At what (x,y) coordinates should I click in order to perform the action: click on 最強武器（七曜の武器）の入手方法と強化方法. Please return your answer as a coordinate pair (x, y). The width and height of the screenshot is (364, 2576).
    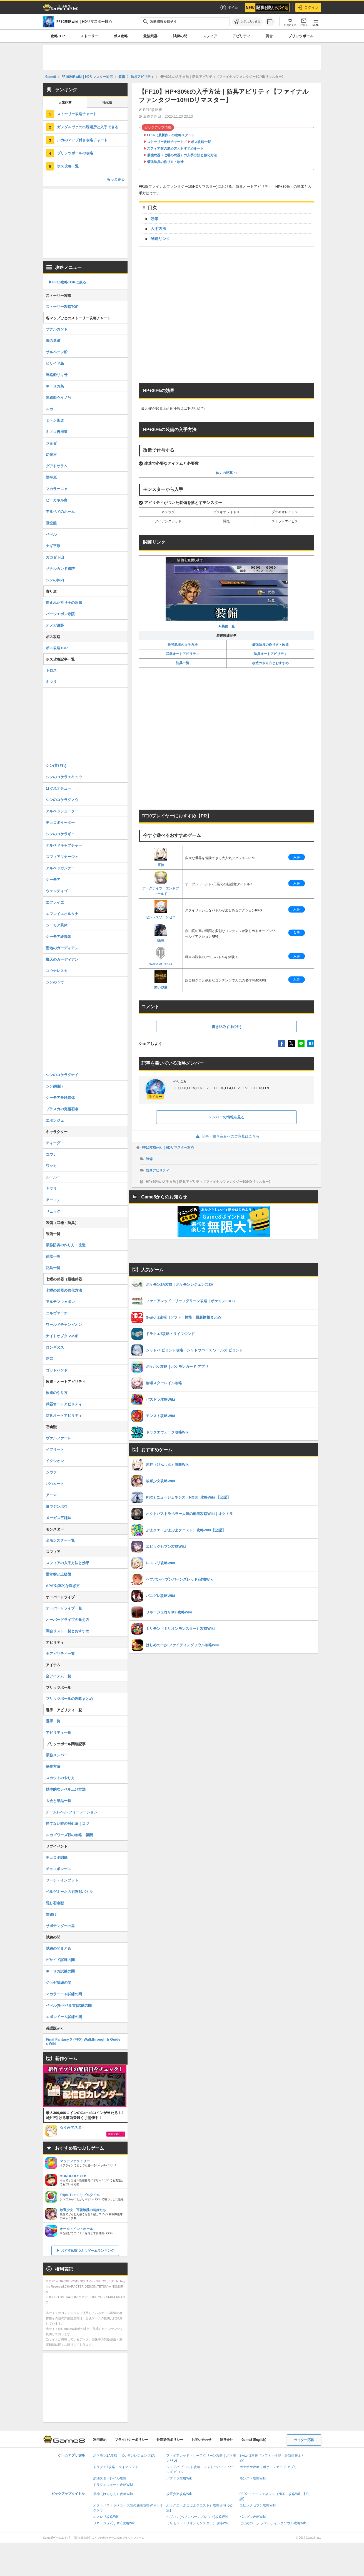
    Looking at the image, I should click on (182, 155).